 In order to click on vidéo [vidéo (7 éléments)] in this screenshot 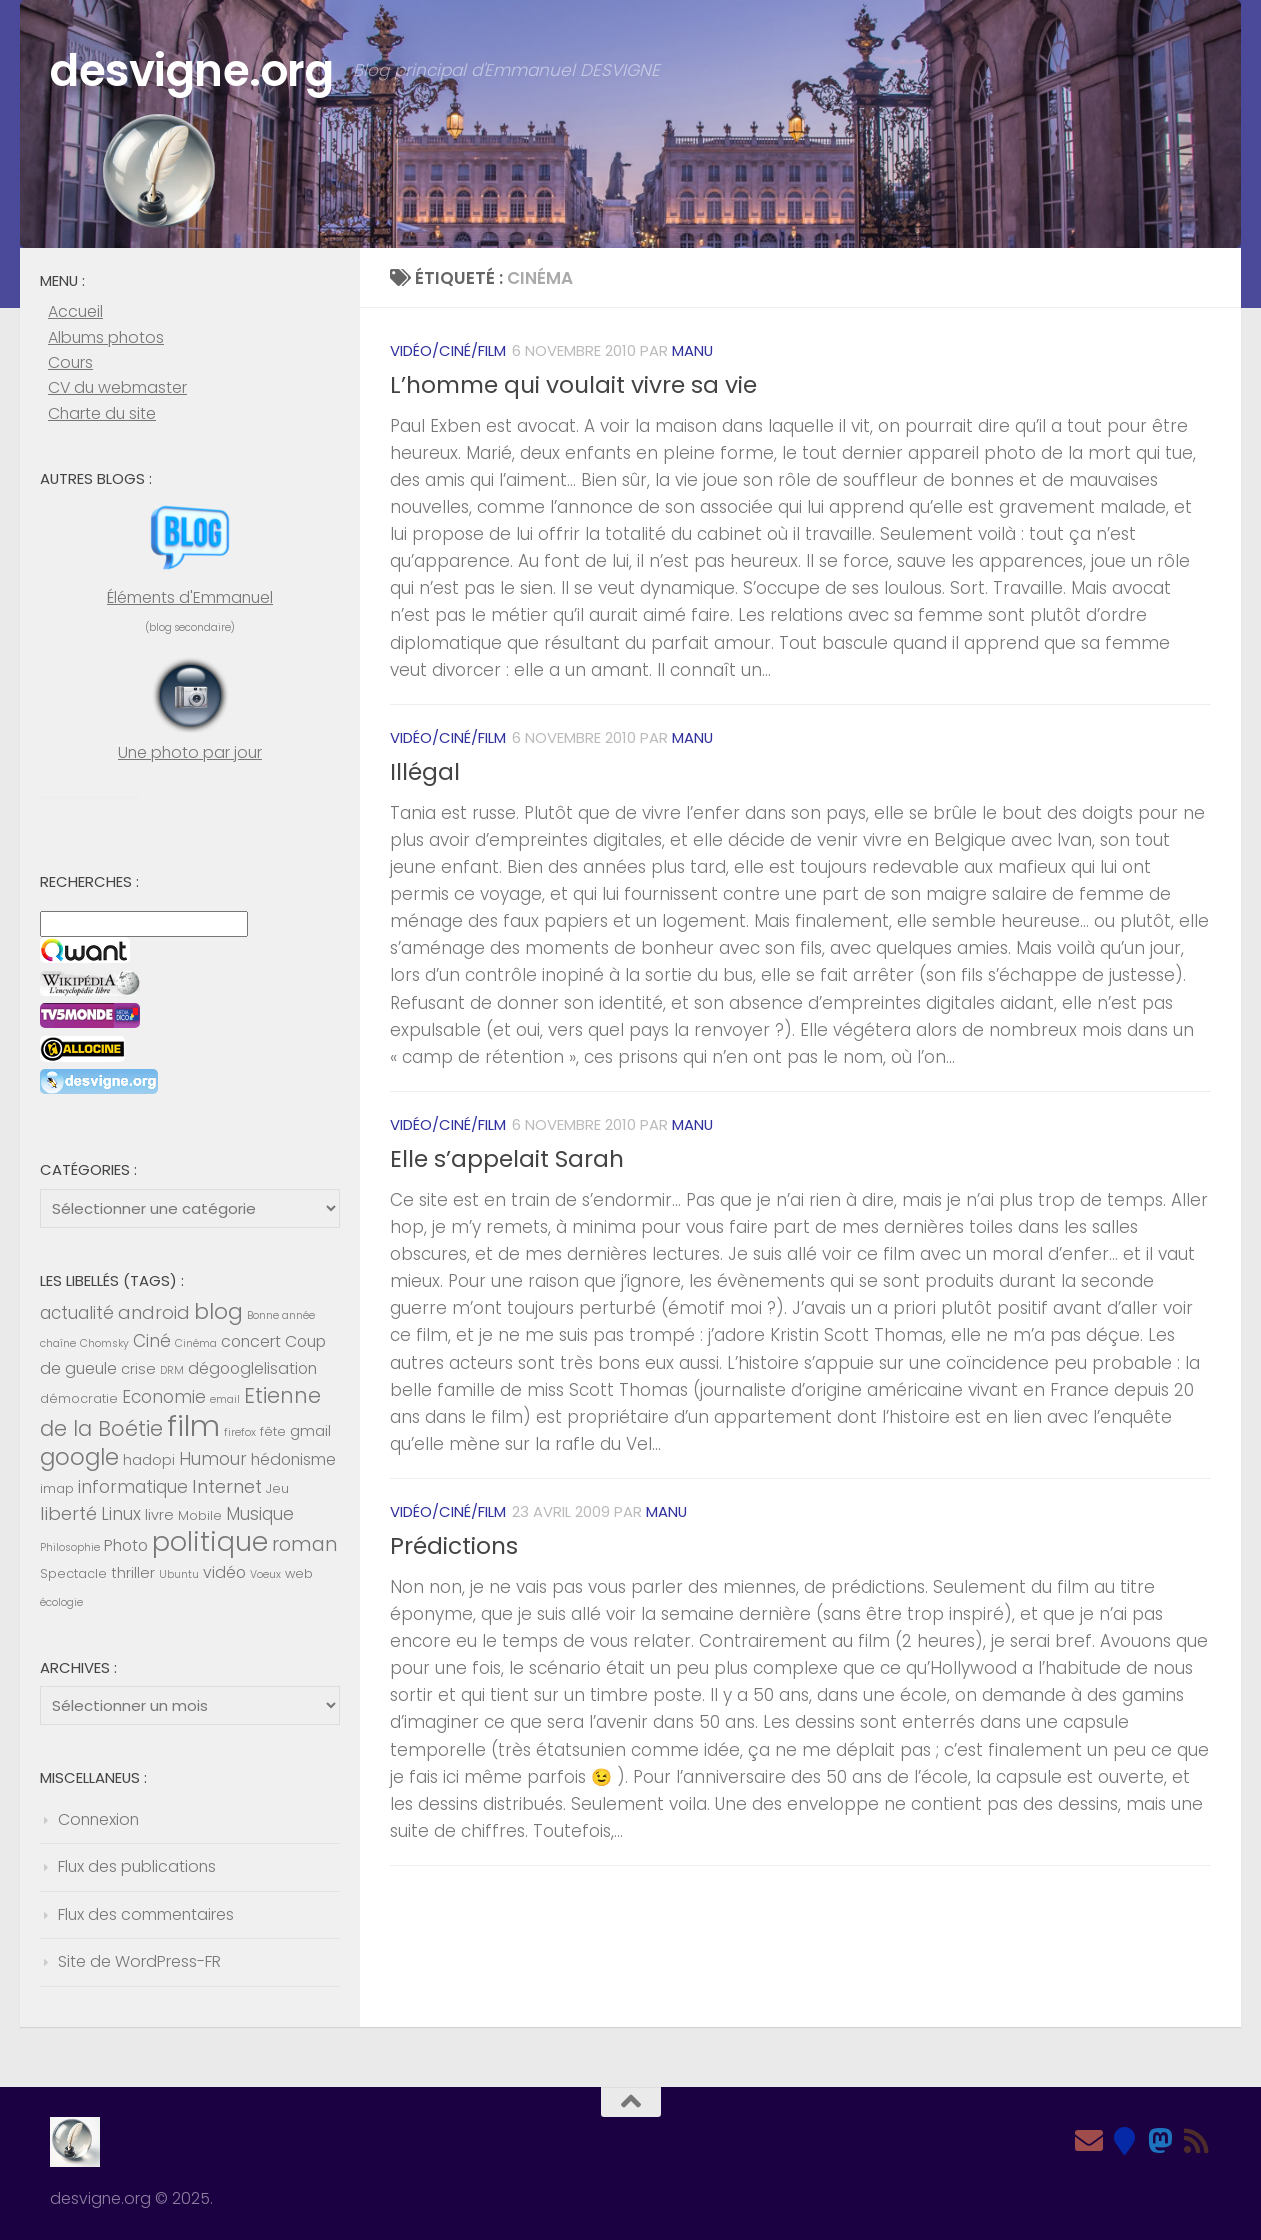, I will do `click(224, 1572)`.